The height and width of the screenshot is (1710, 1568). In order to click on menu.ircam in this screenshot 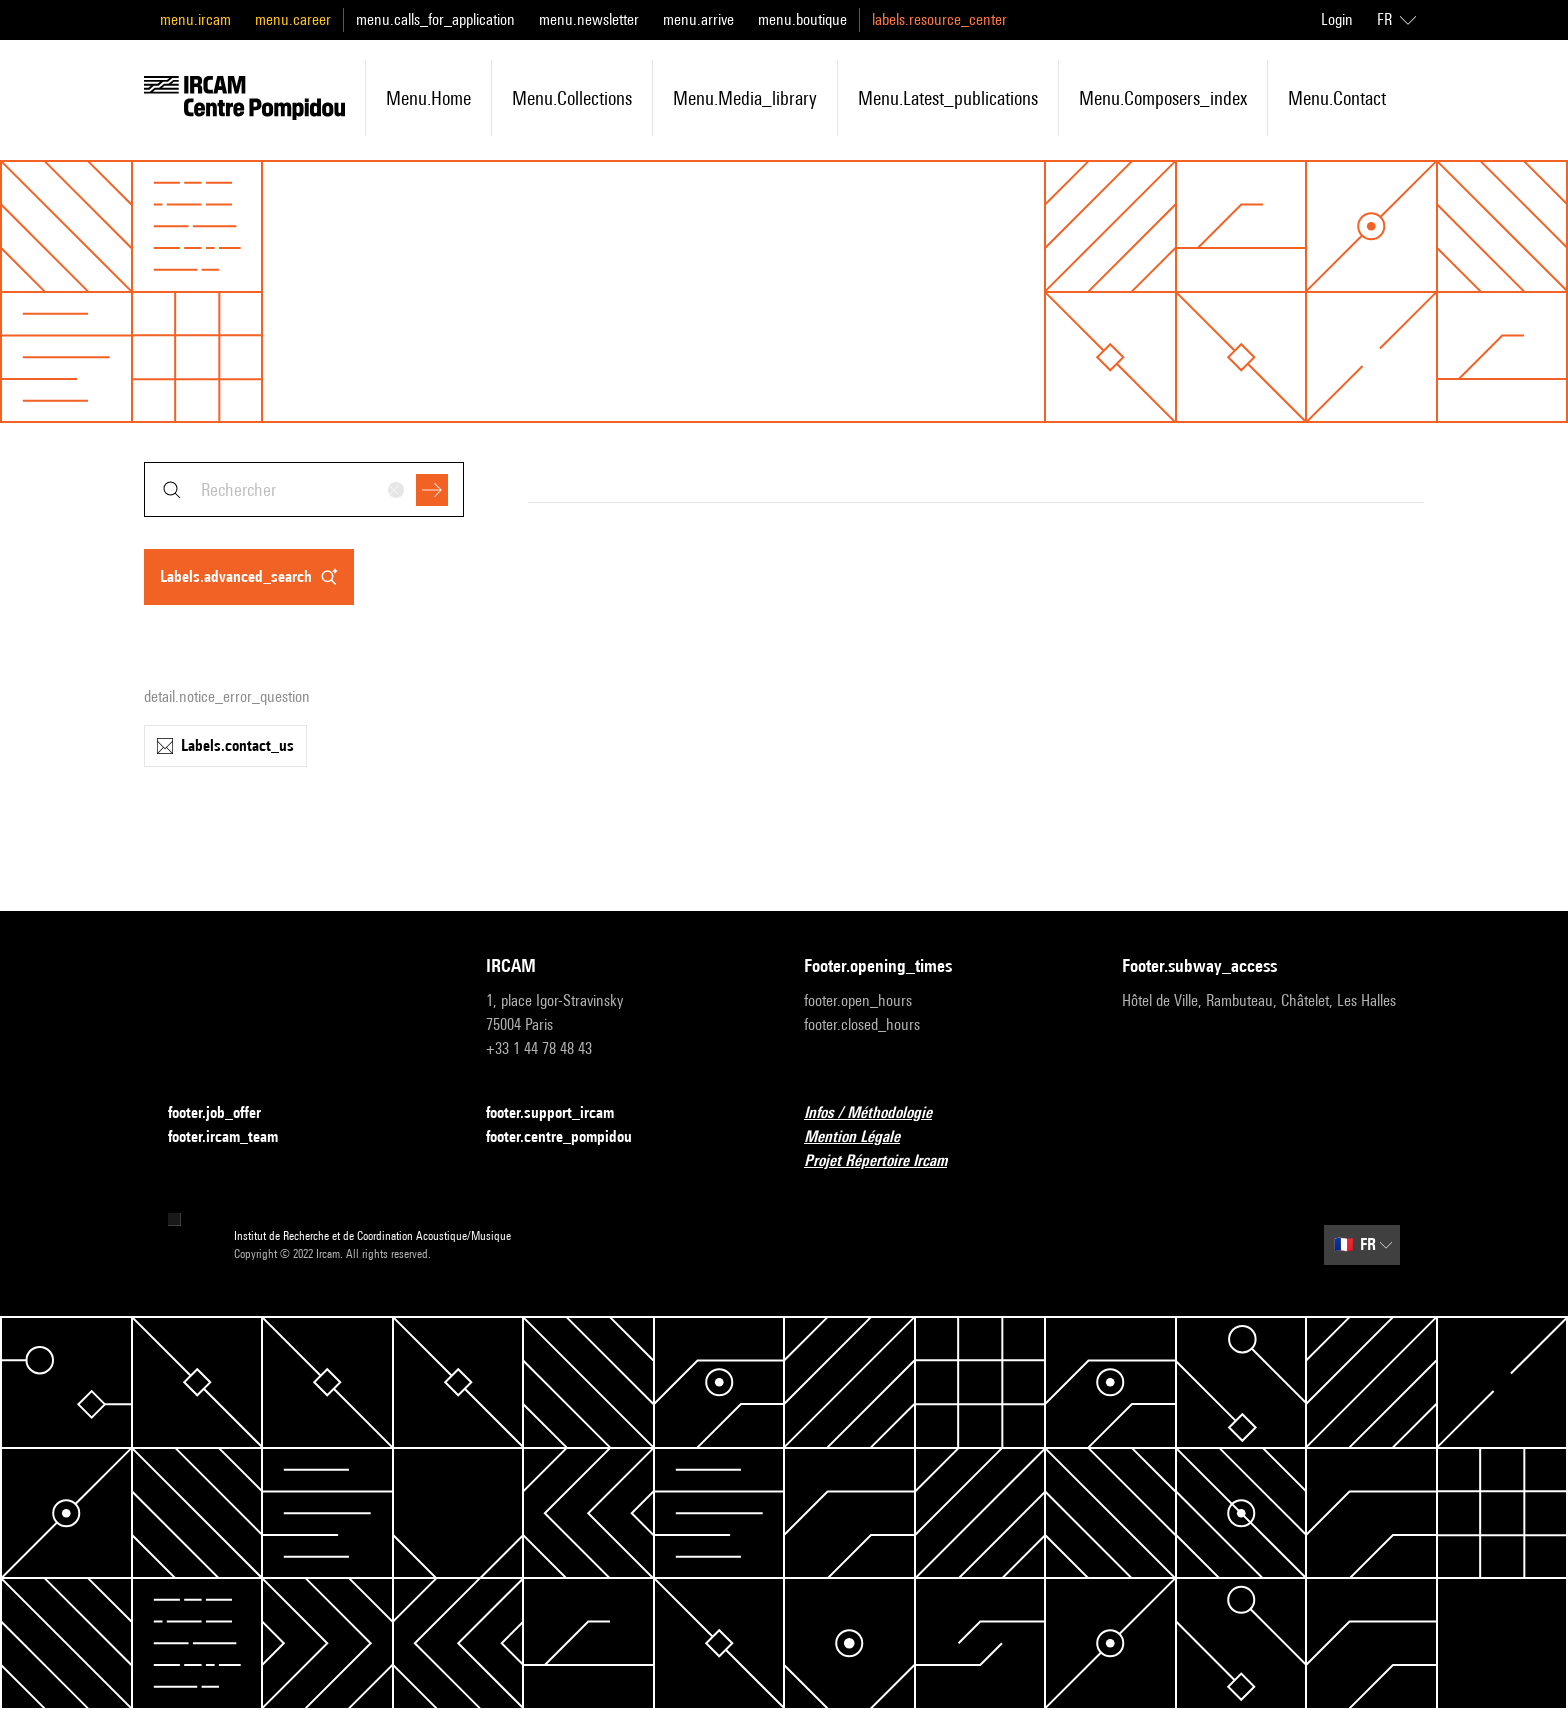, I will do `click(195, 19)`.